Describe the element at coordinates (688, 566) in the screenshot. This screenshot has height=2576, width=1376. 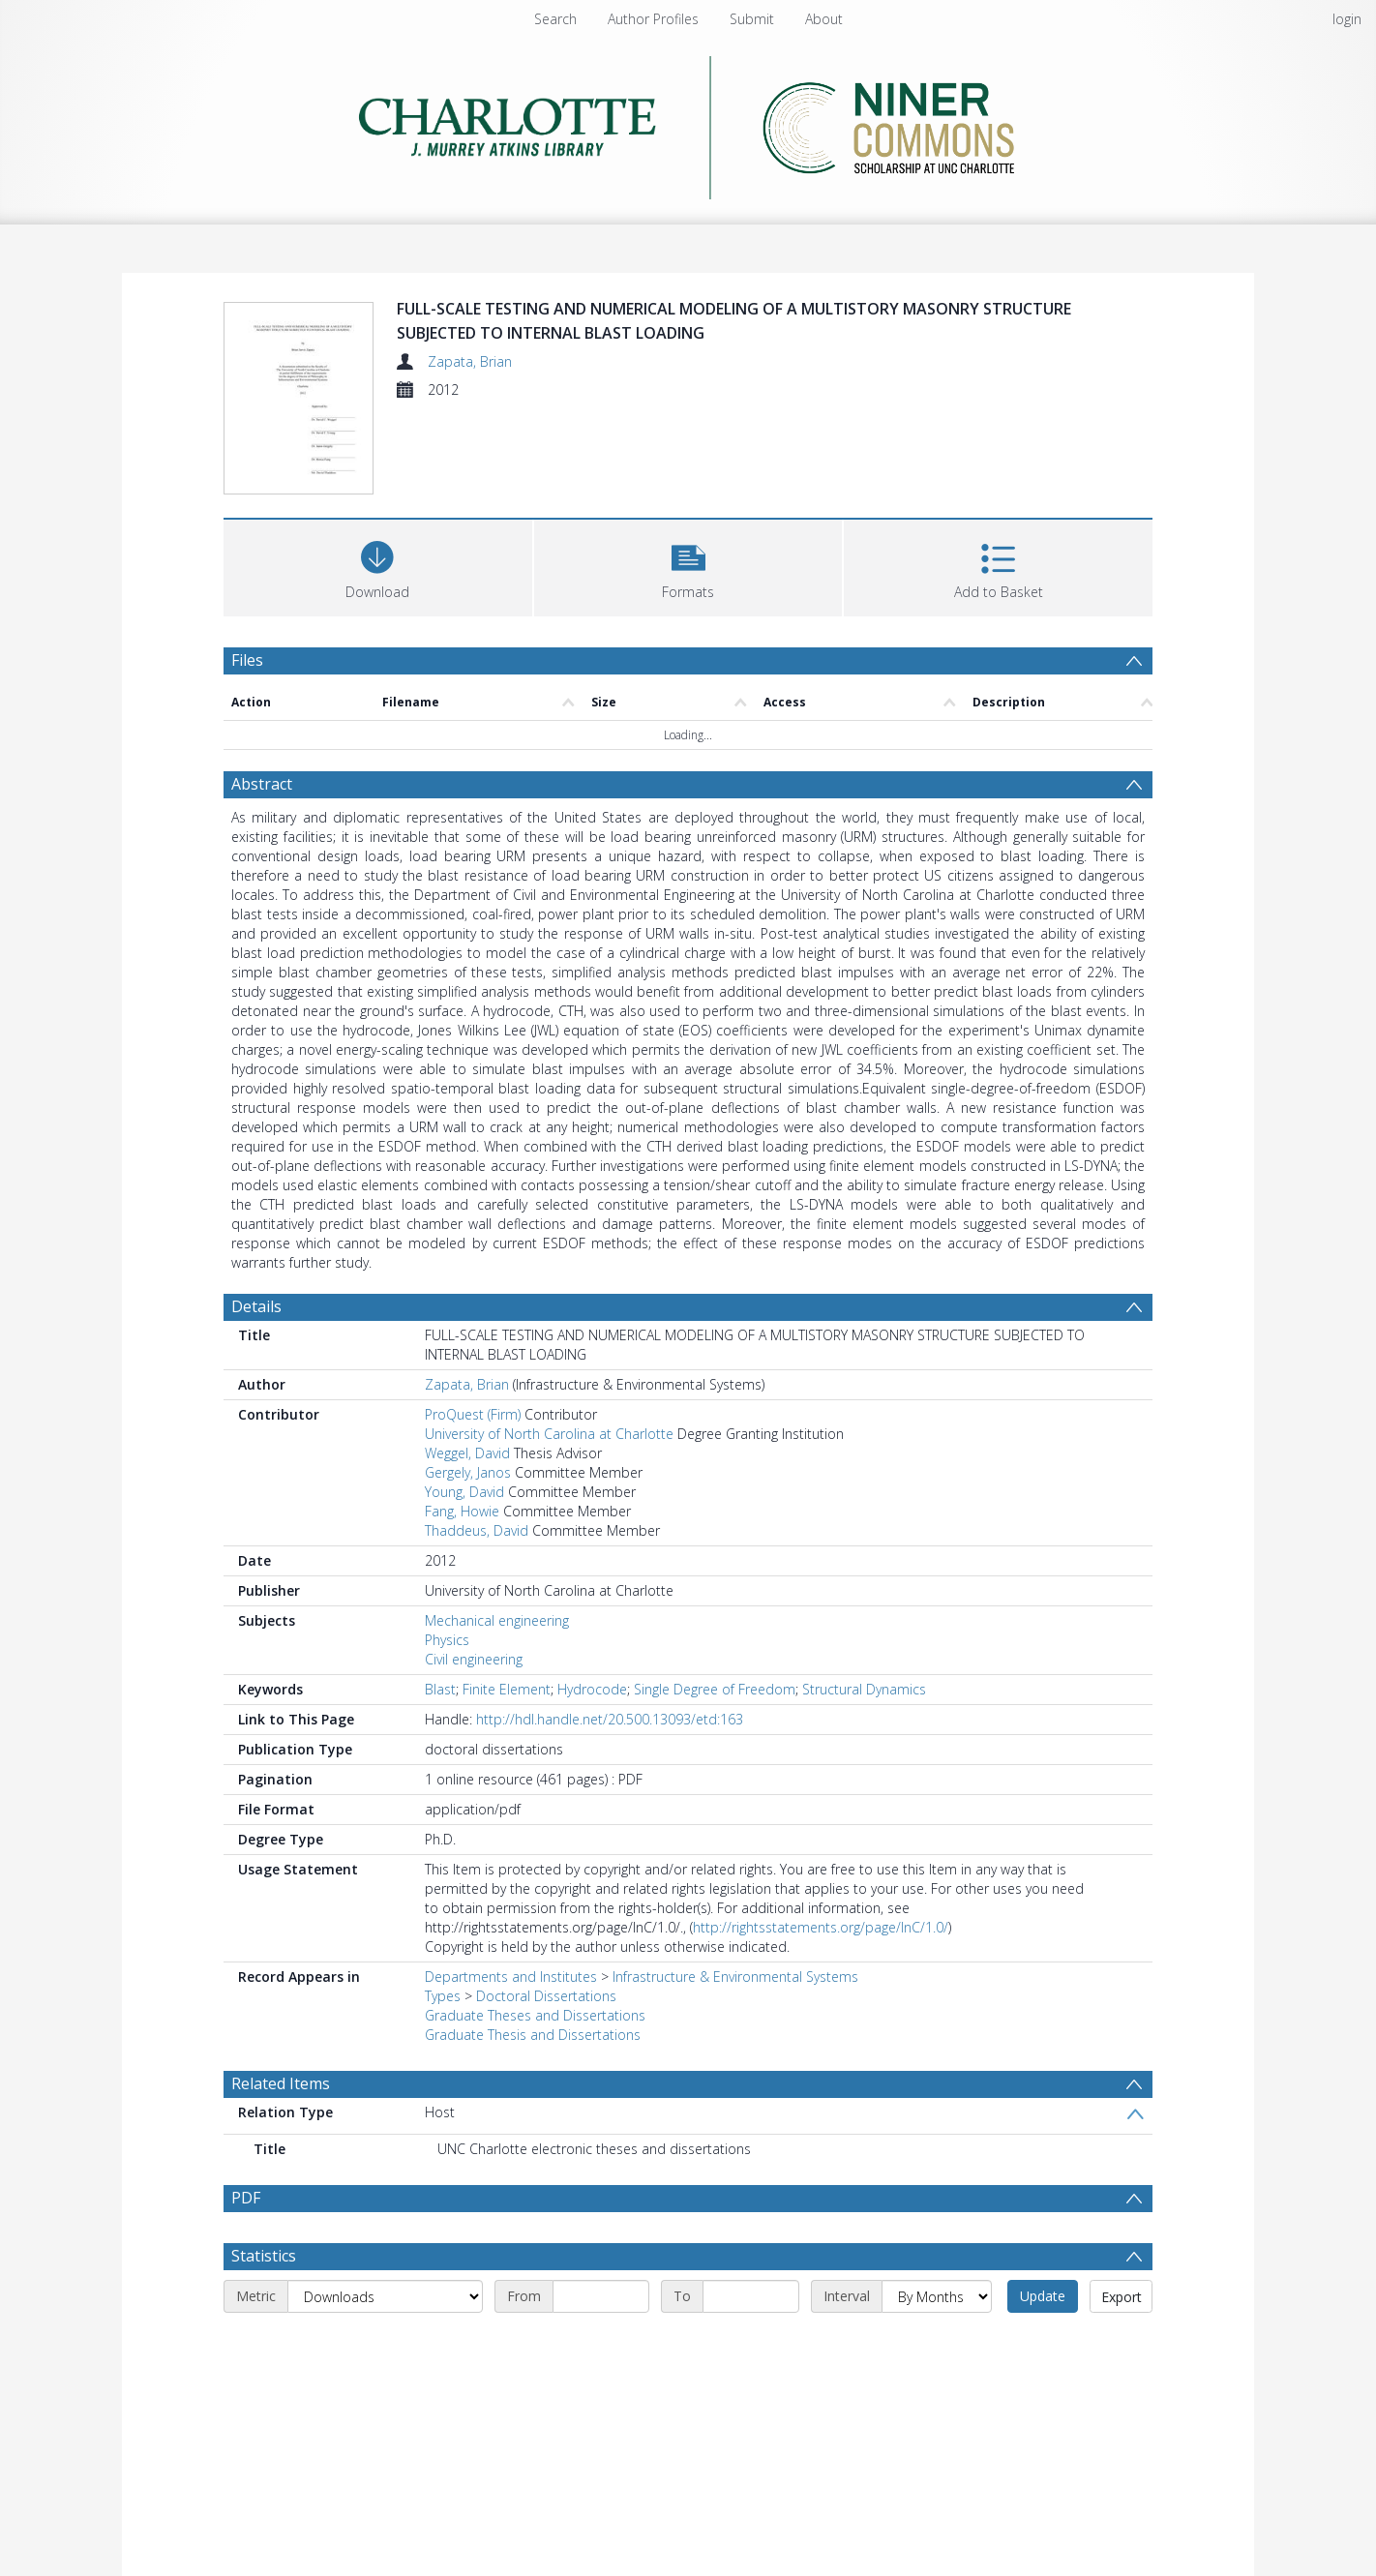
I see `[button]` at that location.